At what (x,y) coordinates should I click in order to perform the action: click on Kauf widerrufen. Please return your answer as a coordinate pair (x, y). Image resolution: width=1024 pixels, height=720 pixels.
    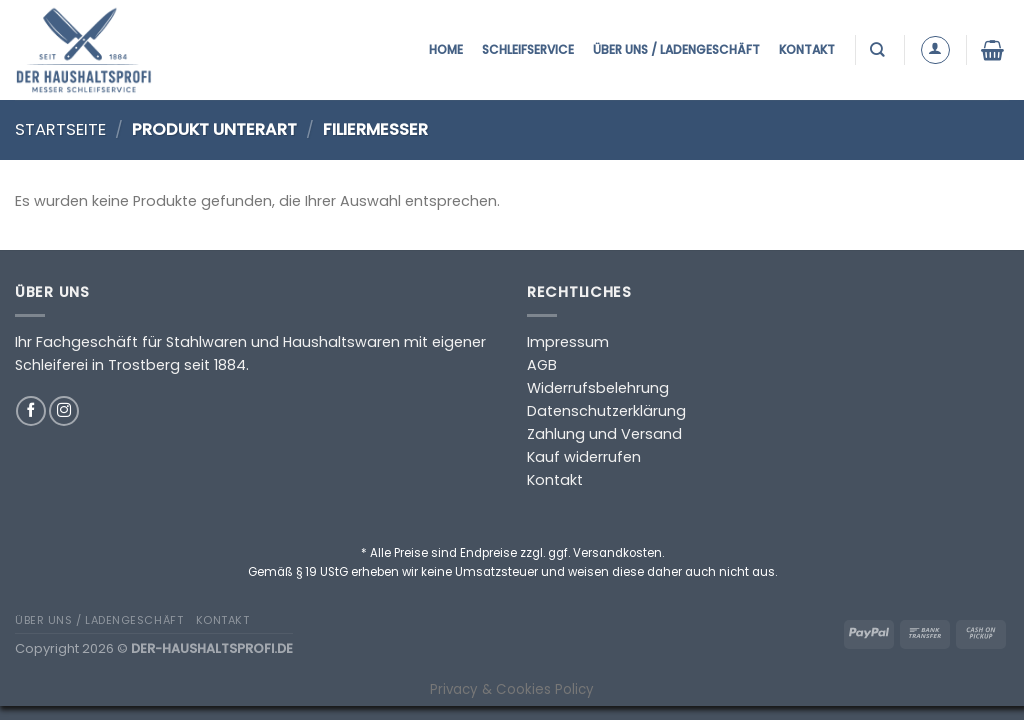
    Looking at the image, I should click on (584, 457).